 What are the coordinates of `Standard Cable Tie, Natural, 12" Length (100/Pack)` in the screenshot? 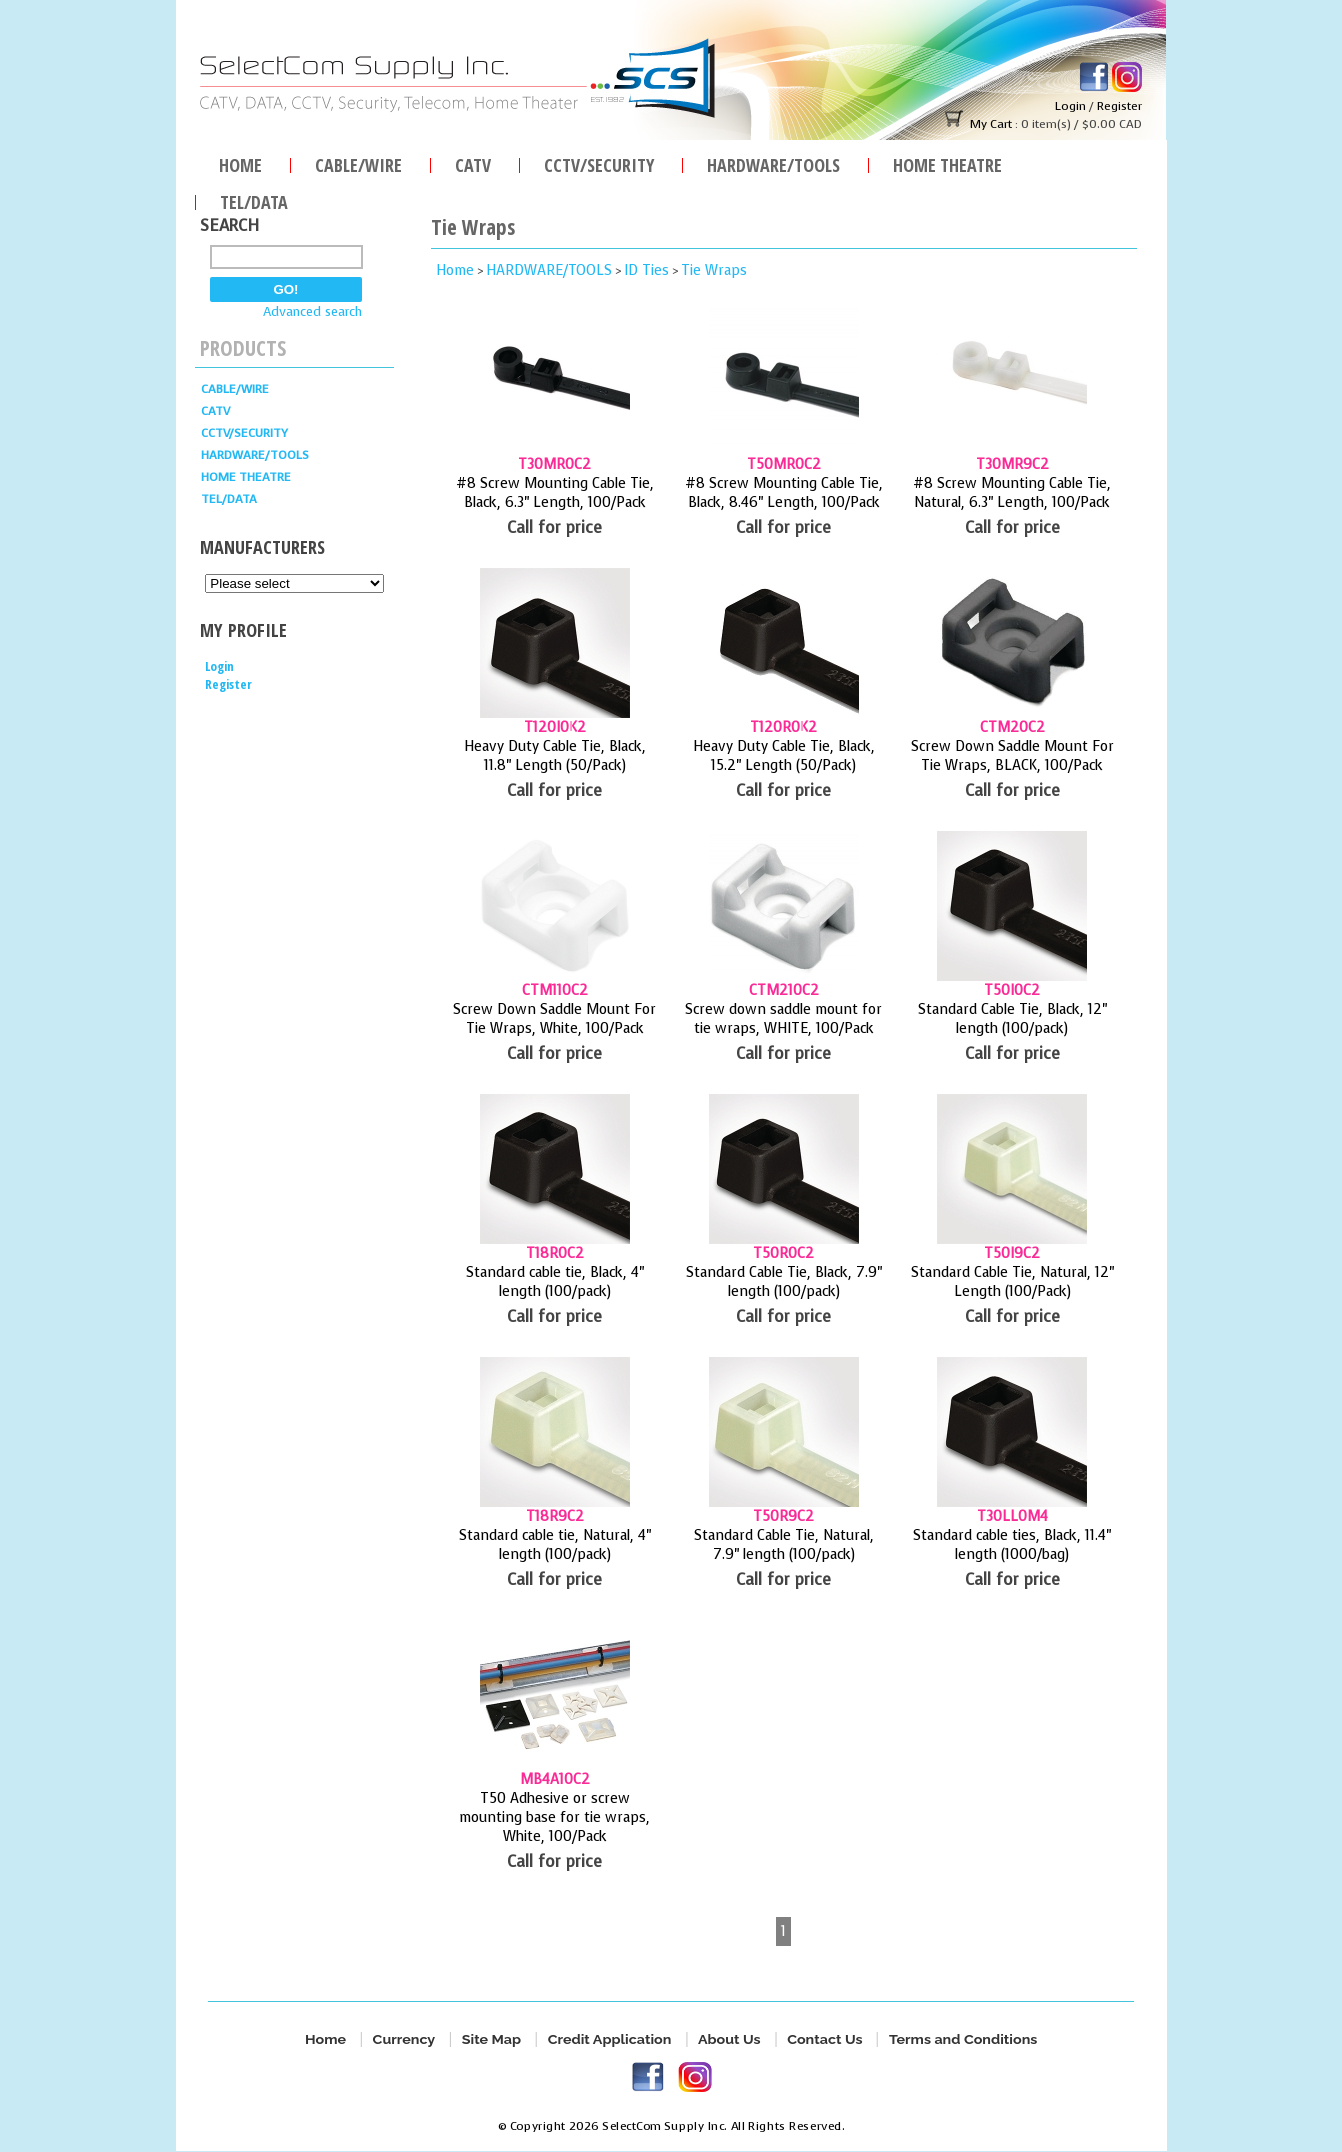 It's located at (1012, 1282).